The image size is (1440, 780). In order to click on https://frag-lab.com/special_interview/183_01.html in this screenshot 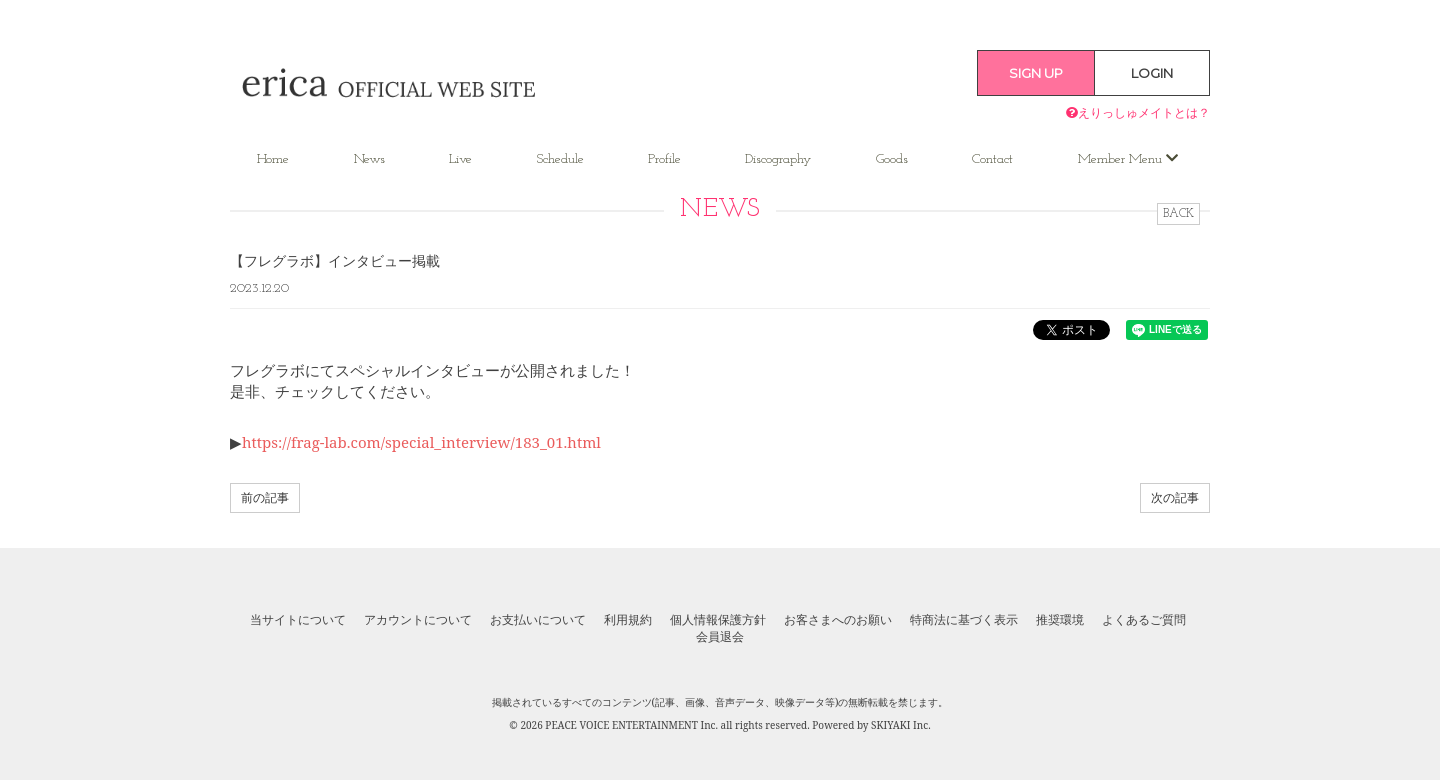, I will do `click(421, 442)`.